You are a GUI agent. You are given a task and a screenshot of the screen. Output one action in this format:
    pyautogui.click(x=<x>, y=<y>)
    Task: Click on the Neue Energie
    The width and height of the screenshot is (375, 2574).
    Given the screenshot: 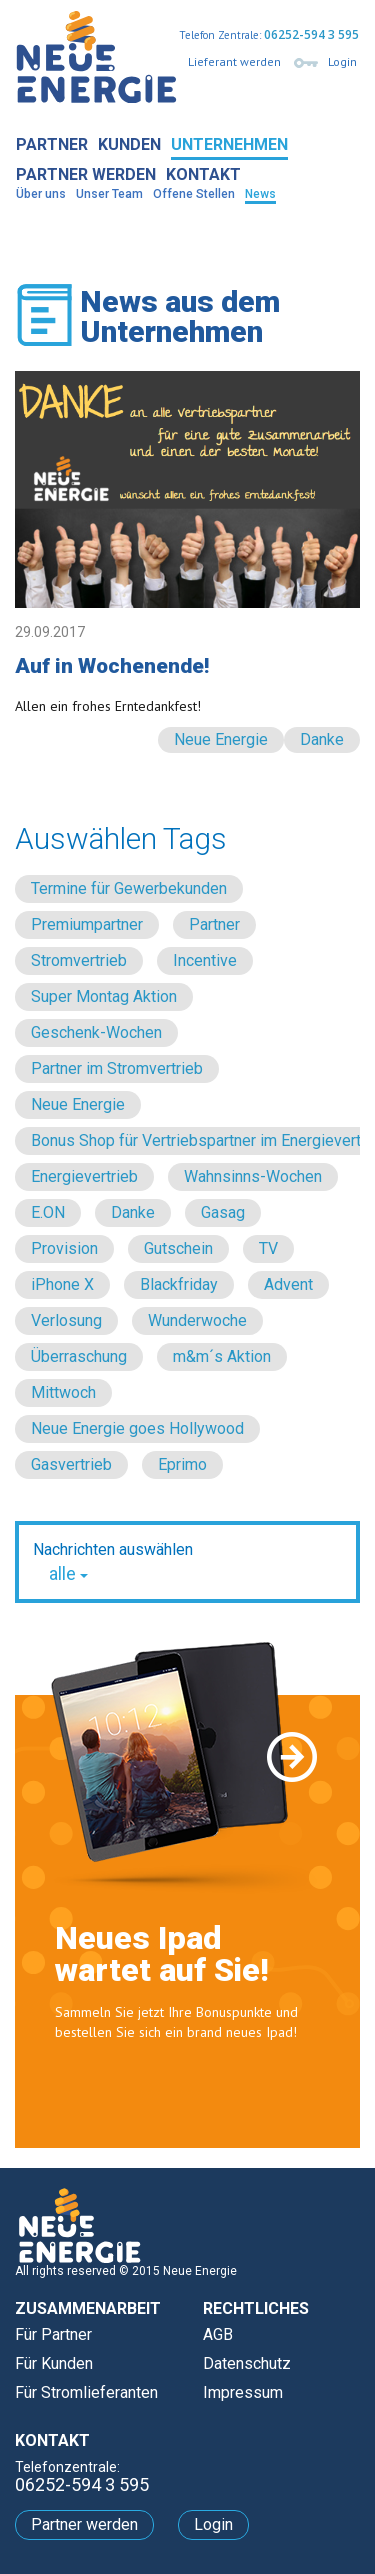 What is the action you would take?
    pyautogui.click(x=221, y=739)
    